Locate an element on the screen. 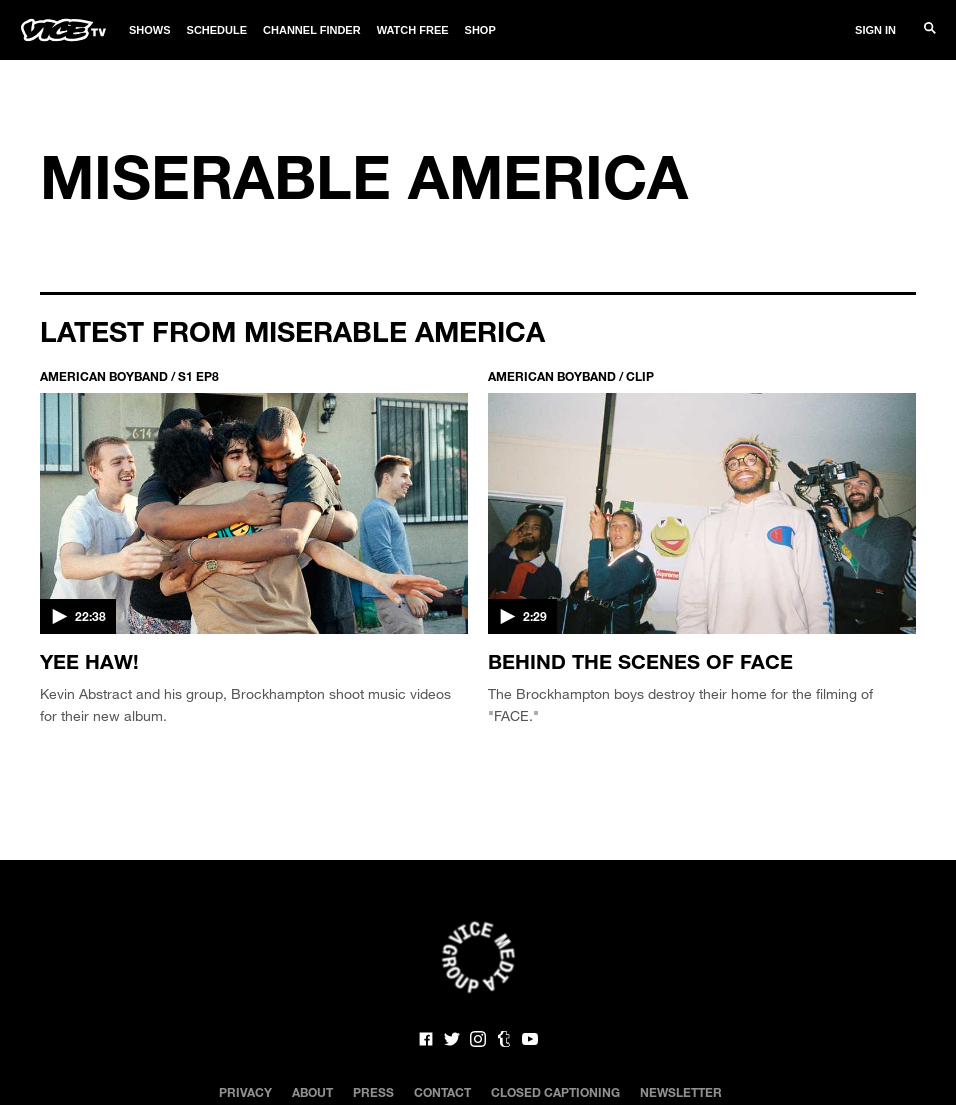 Image resolution: width=956 pixels, height=1105 pixels. Closed Captioning is located at coordinates (555, 1092).